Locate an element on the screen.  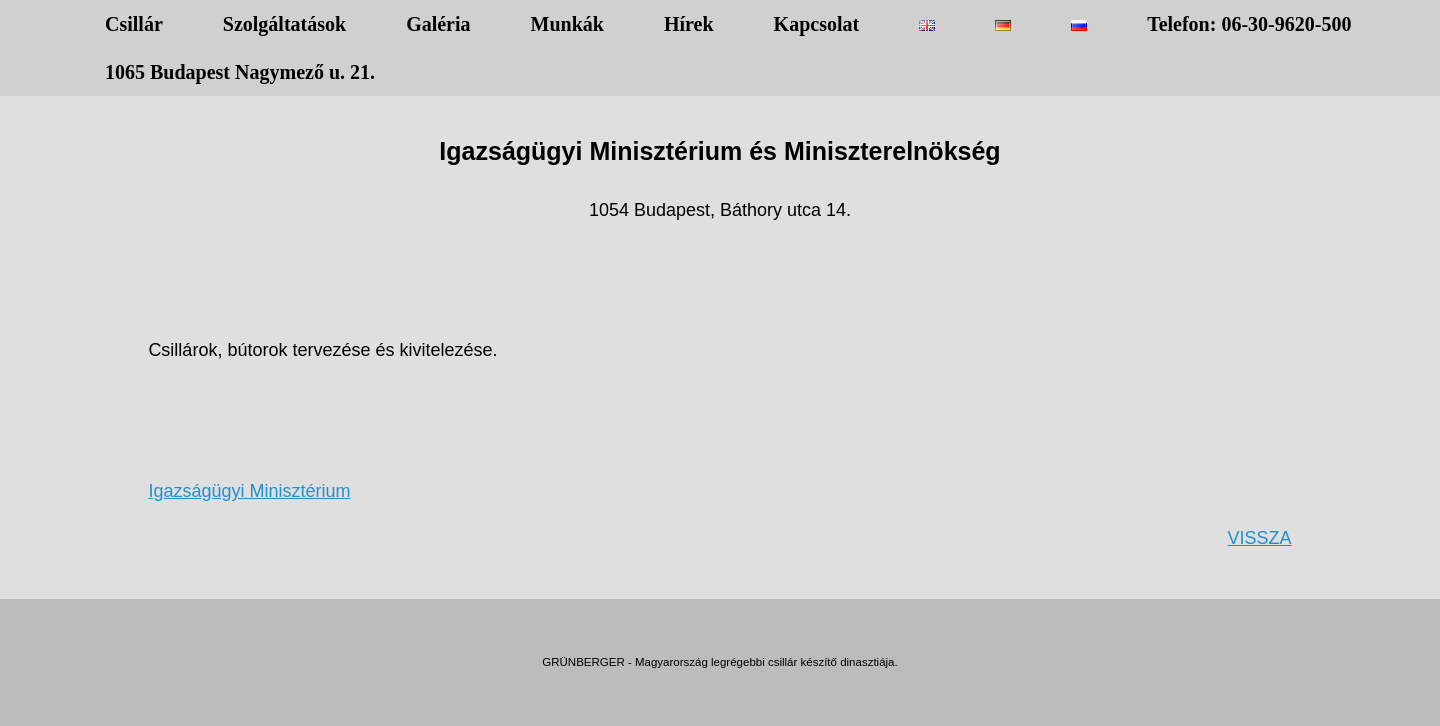
Galéria is located at coordinates (438, 24).